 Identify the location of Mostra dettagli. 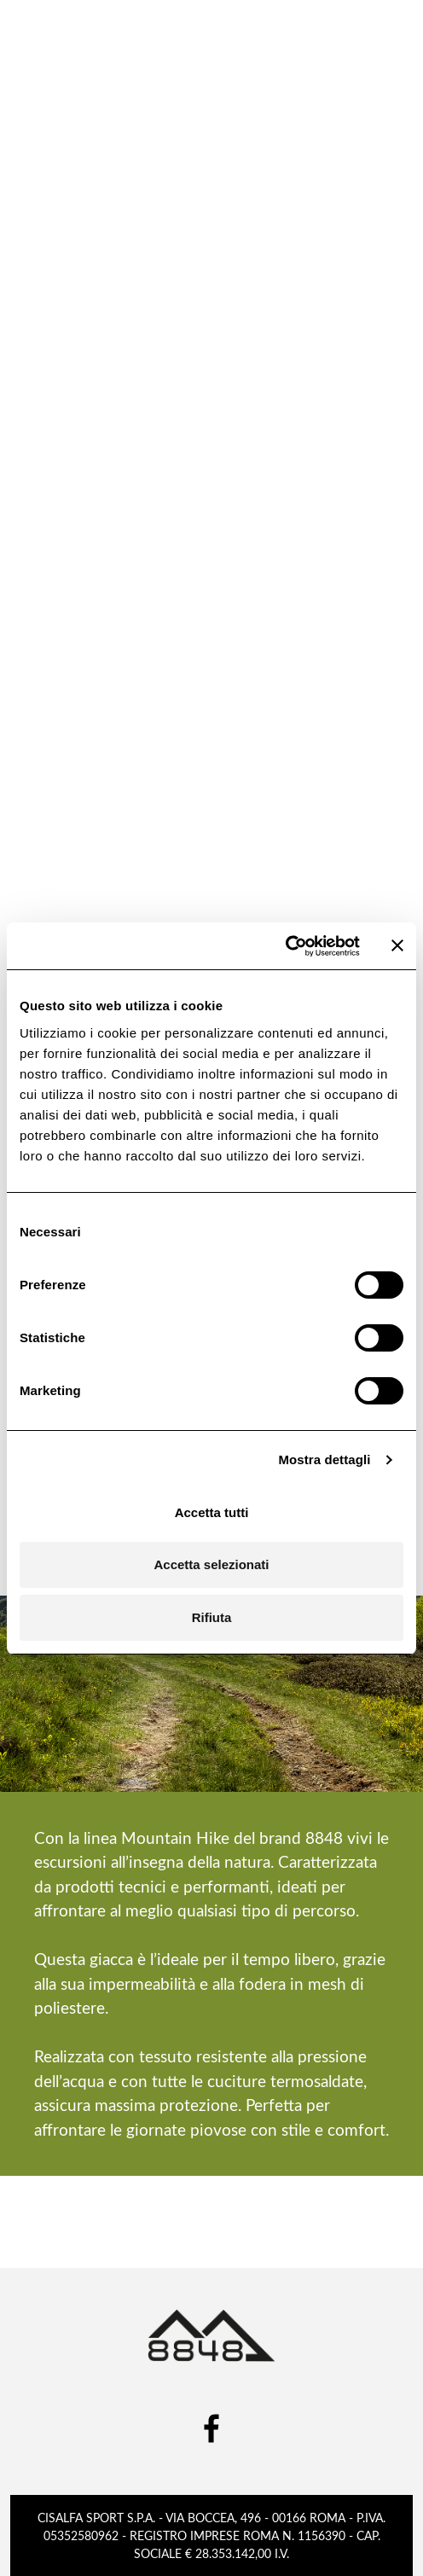
(324, 1459).